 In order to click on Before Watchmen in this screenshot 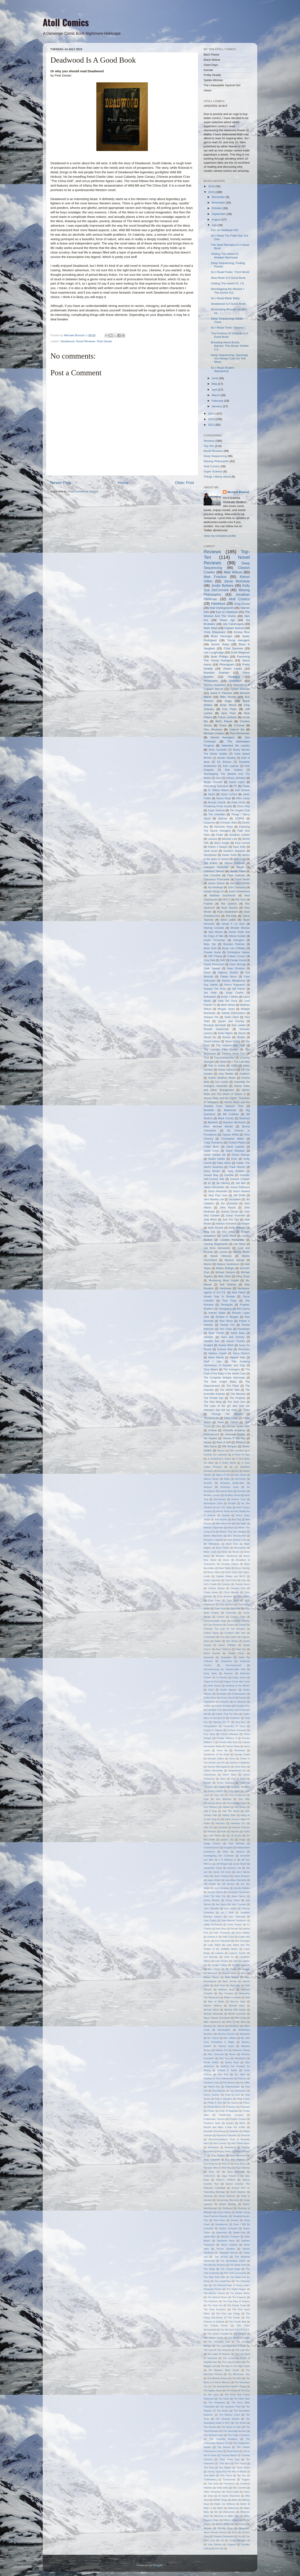, I will do `click(213, 1535)`.